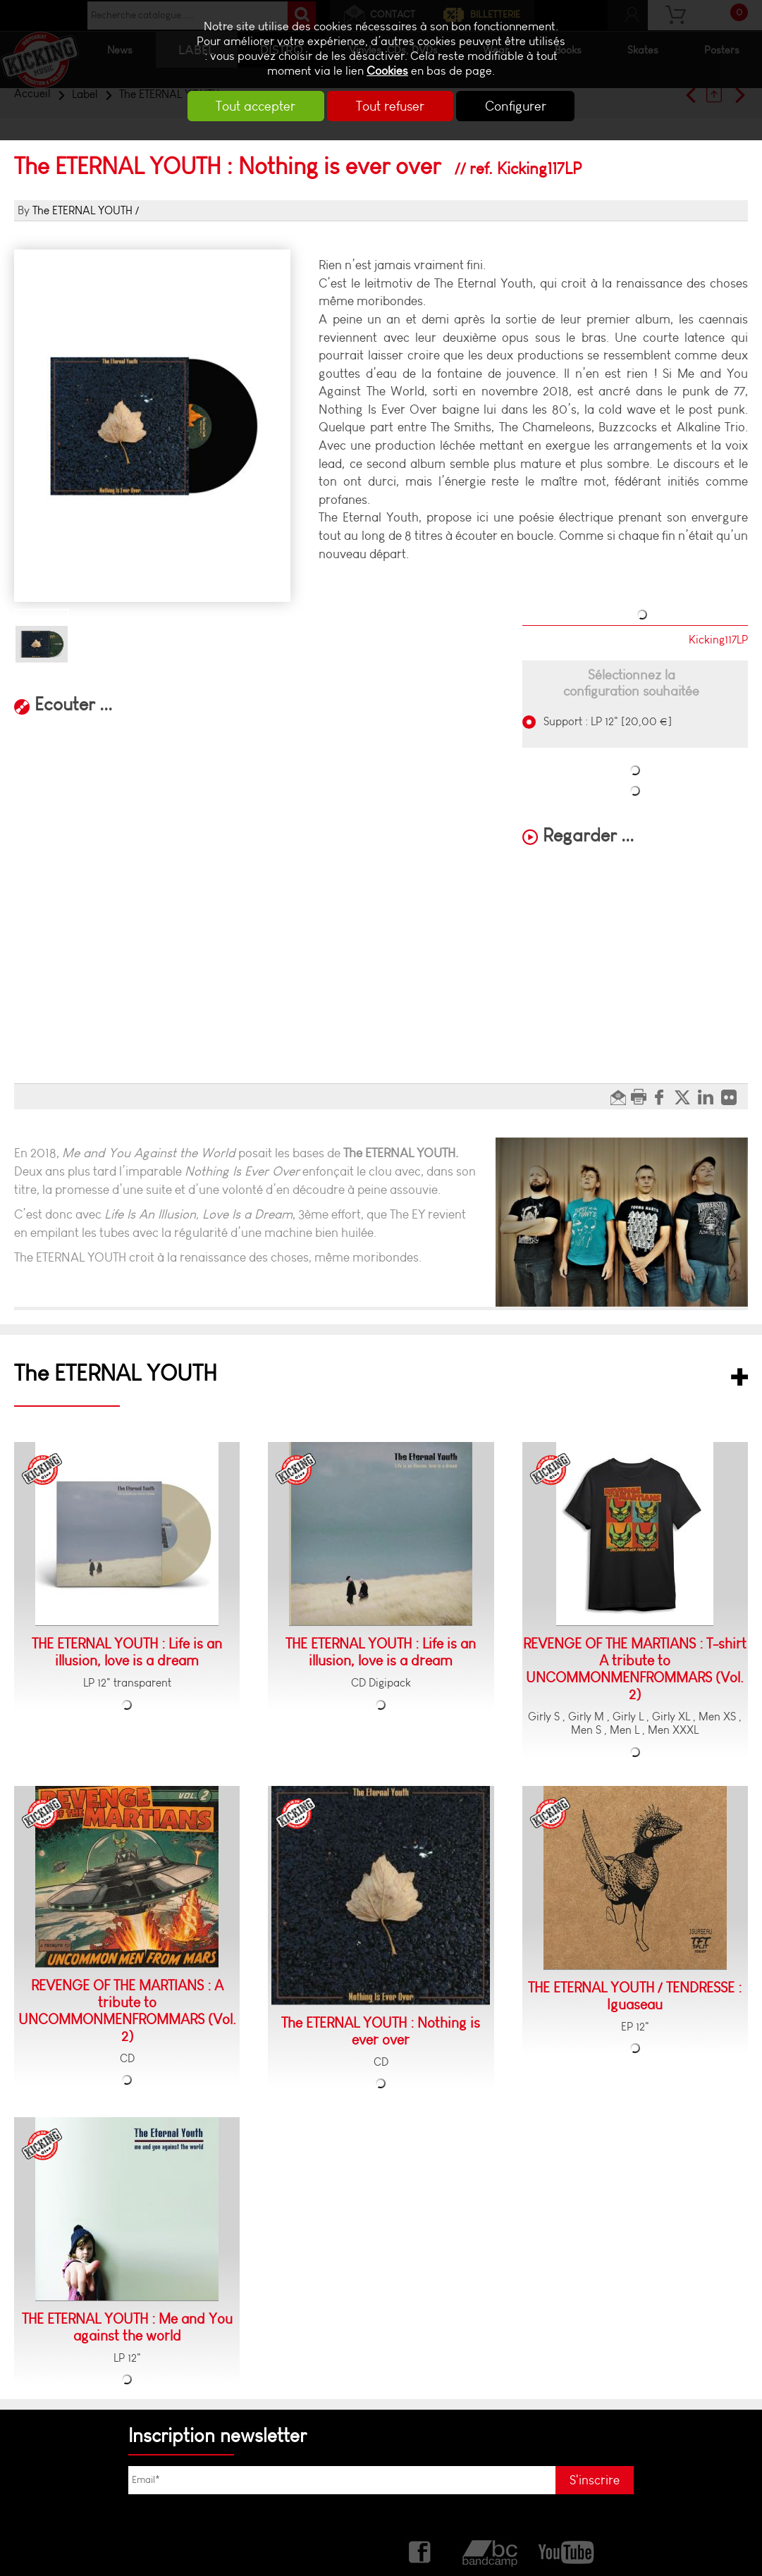 The width and height of the screenshot is (762, 2576). Describe the element at coordinates (127, 2011) in the screenshot. I see `REVENGE OF THE MARTIANS : A tribute to UNCOMMONMENFROMMARS (Vol. 2)` at that location.